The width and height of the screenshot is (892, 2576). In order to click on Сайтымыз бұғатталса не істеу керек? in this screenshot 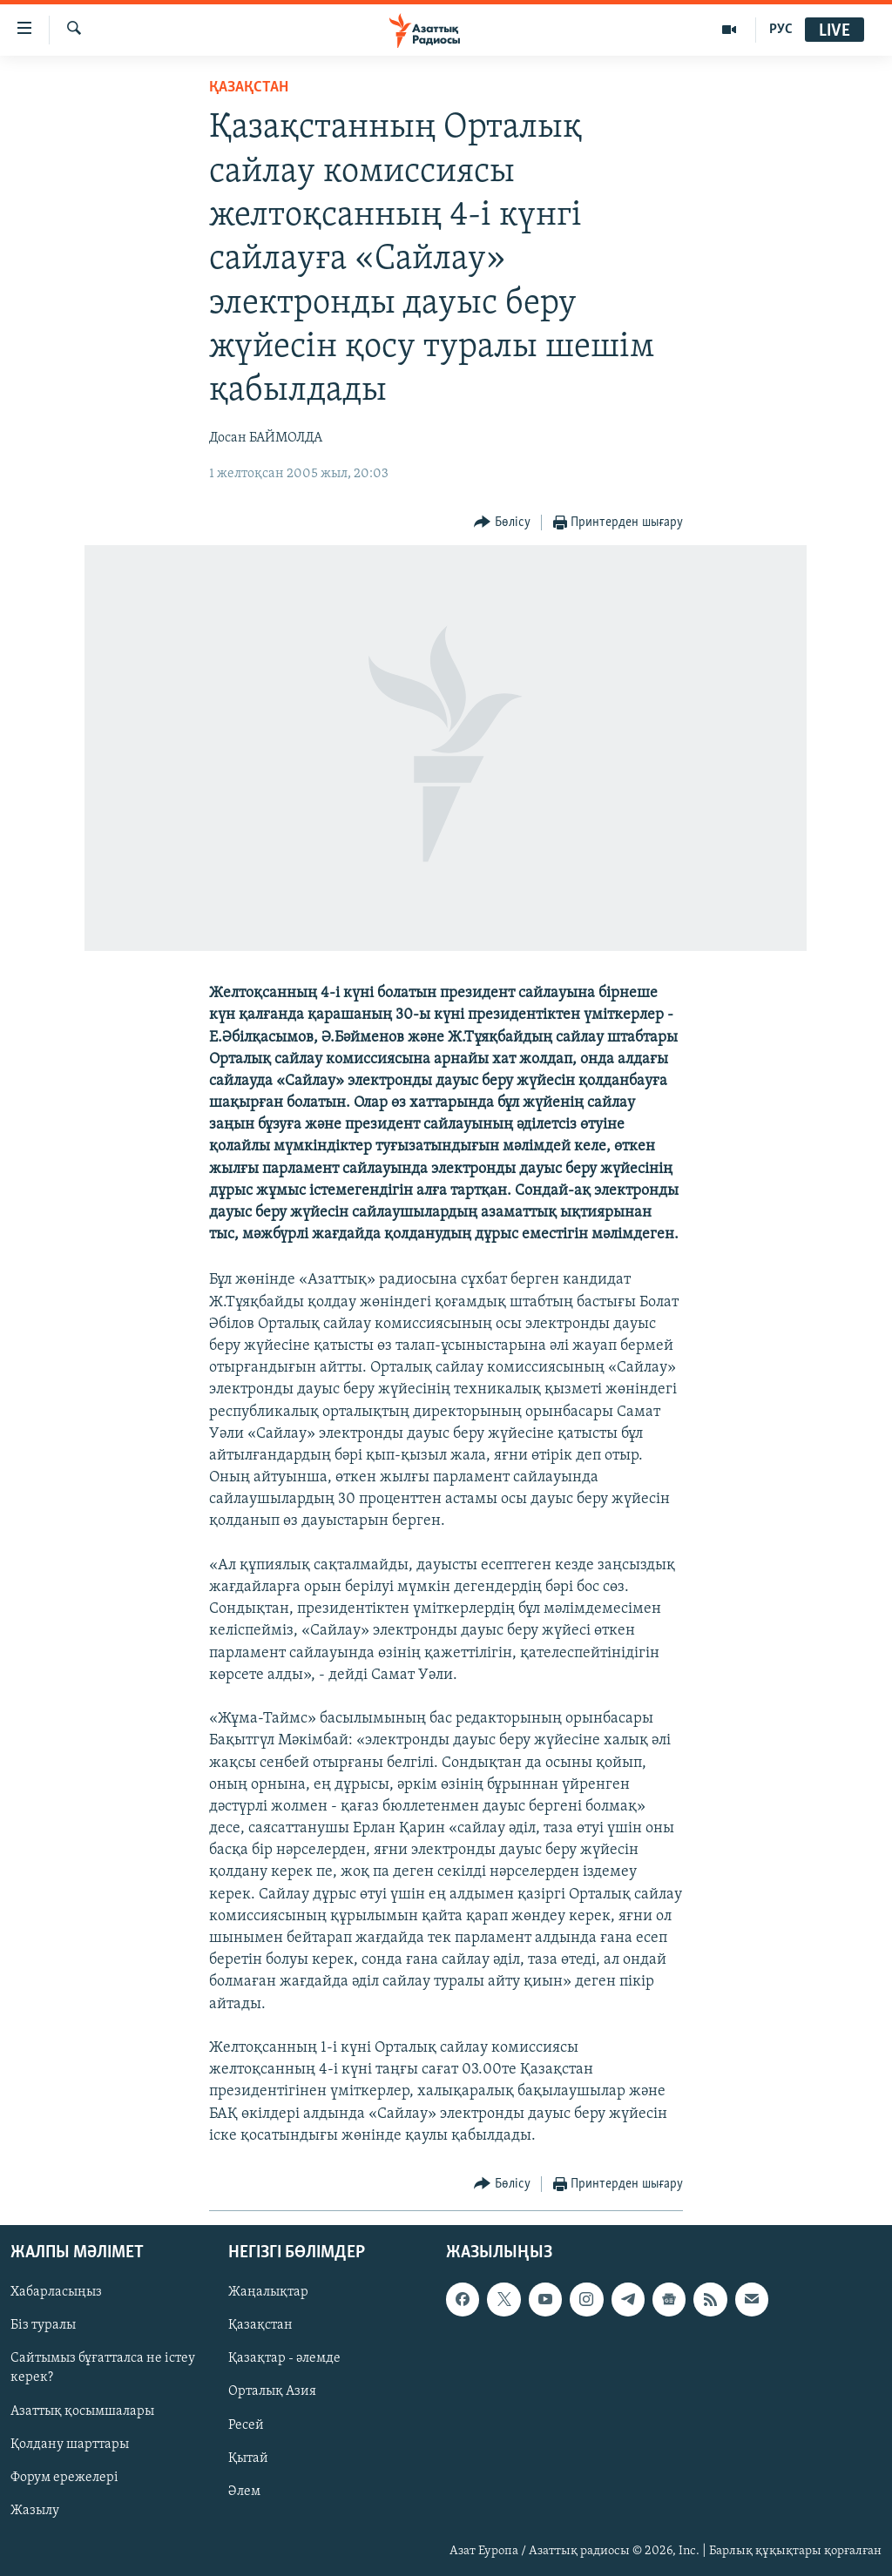, I will do `click(102, 2367)`.